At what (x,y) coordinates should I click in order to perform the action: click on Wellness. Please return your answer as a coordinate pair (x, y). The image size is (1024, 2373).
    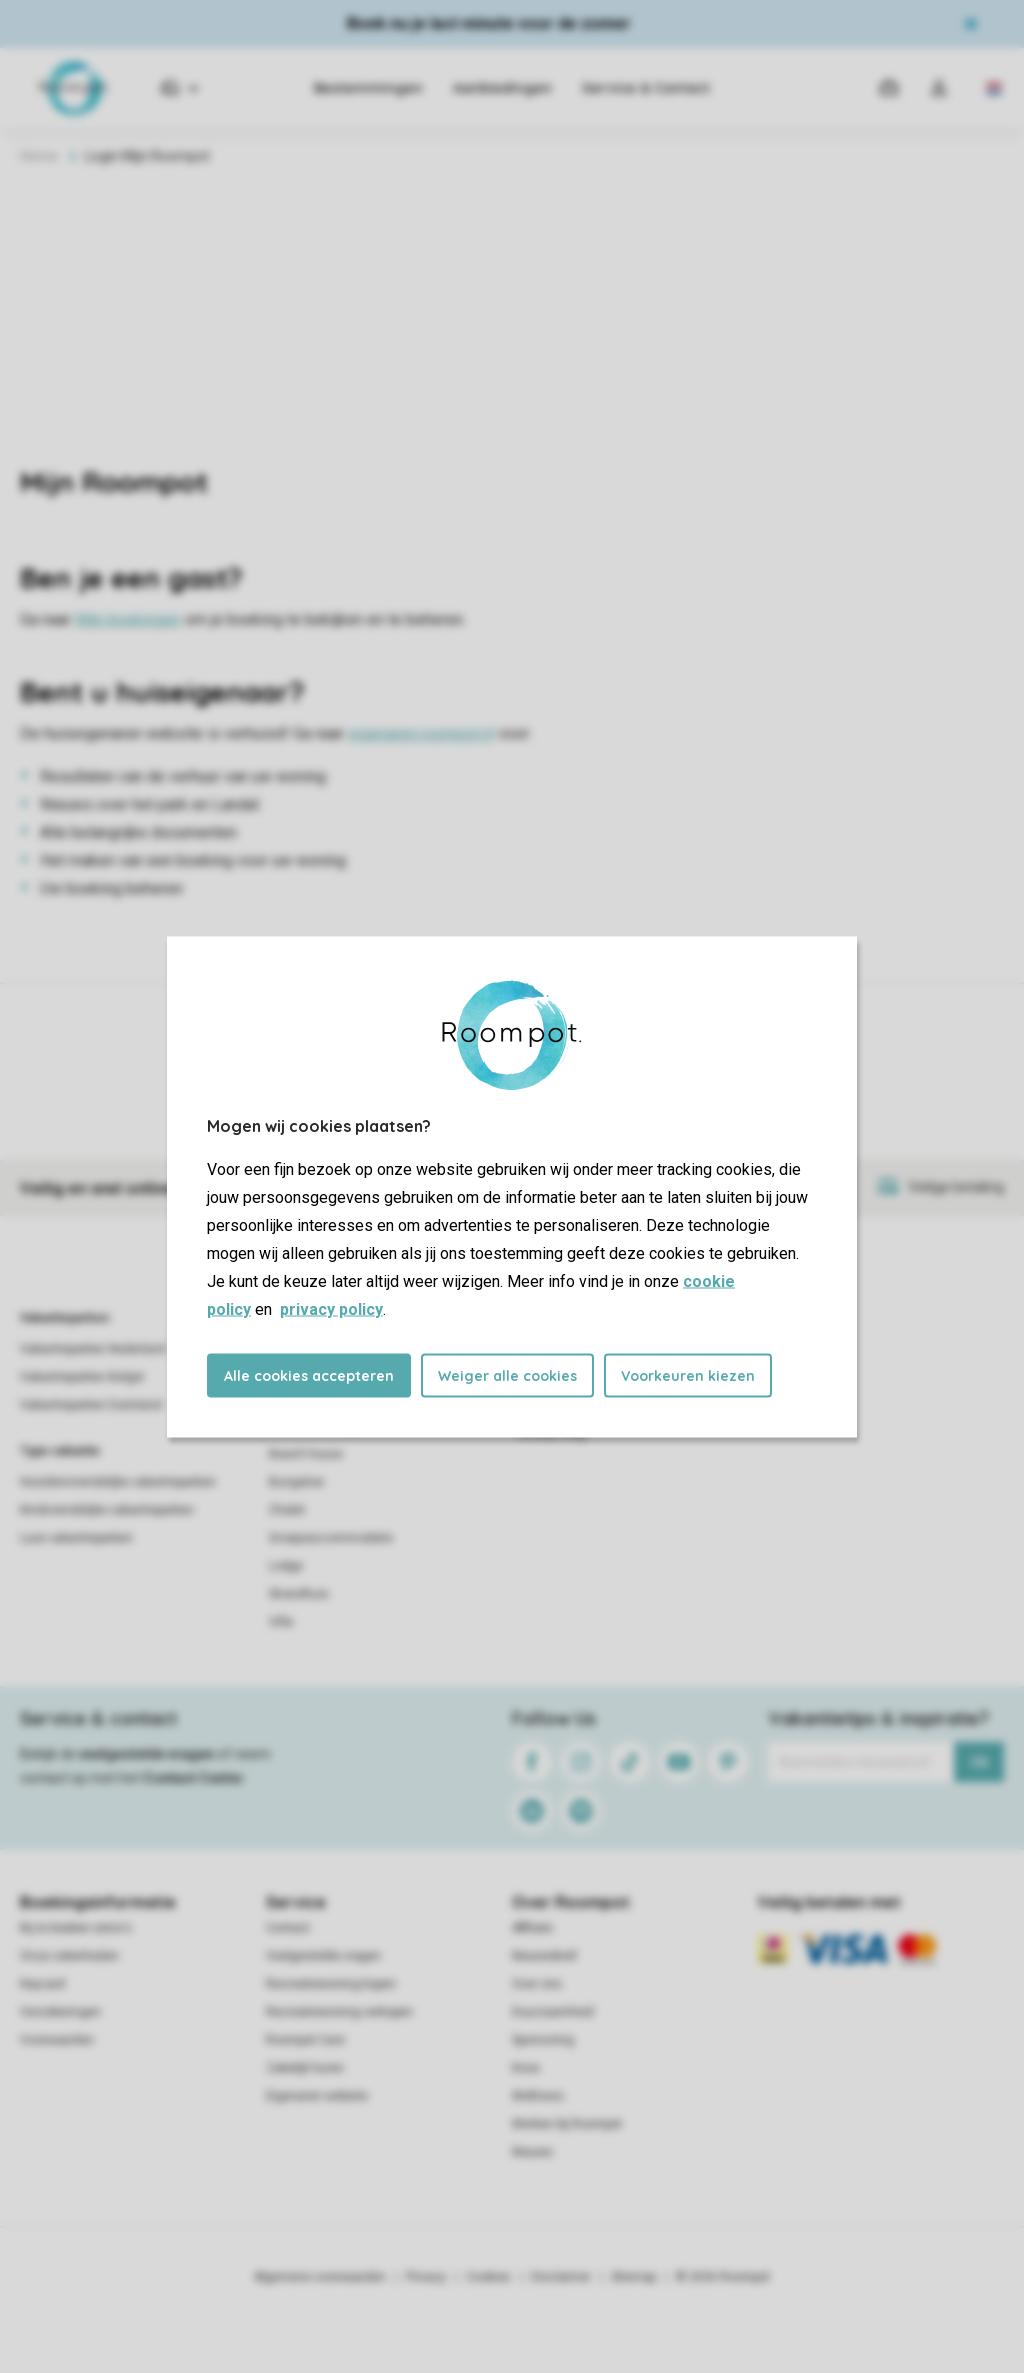
    Looking at the image, I should click on (538, 2096).